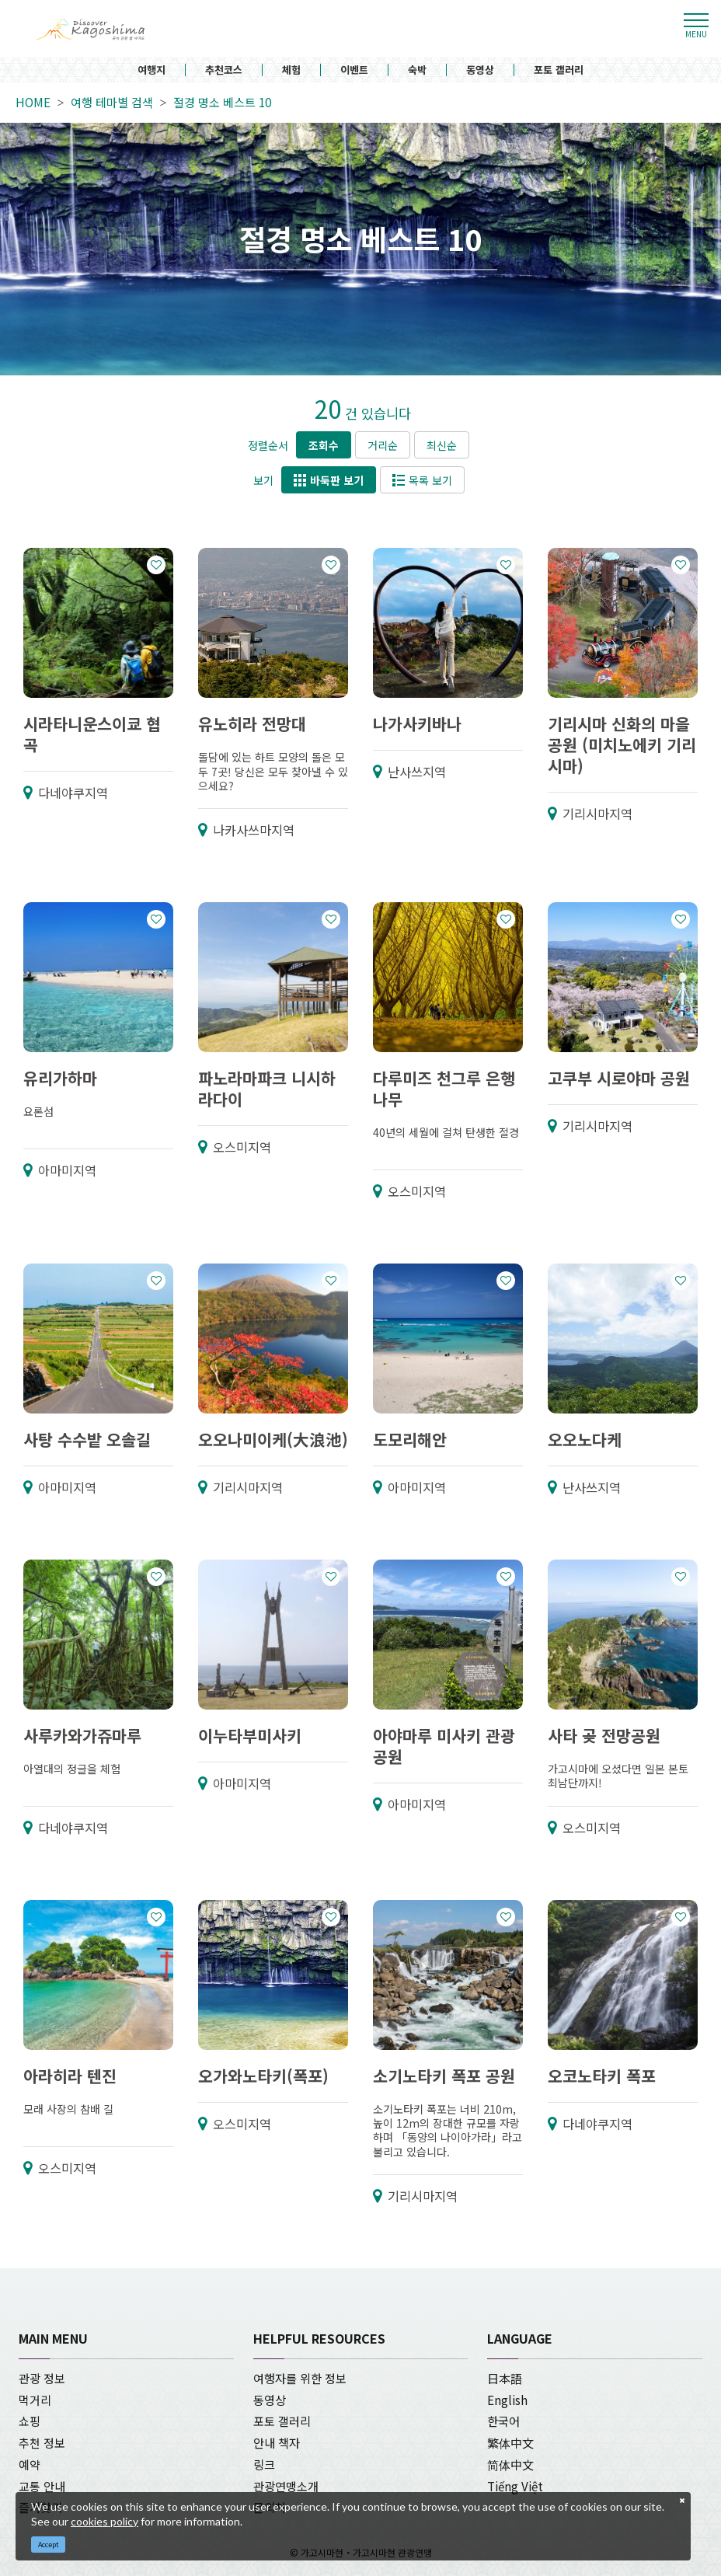 This screenshot has width=721, height=2576. Describe the element at coordinates (223, 70) in the screenshot. I see `추천코스` at that location.